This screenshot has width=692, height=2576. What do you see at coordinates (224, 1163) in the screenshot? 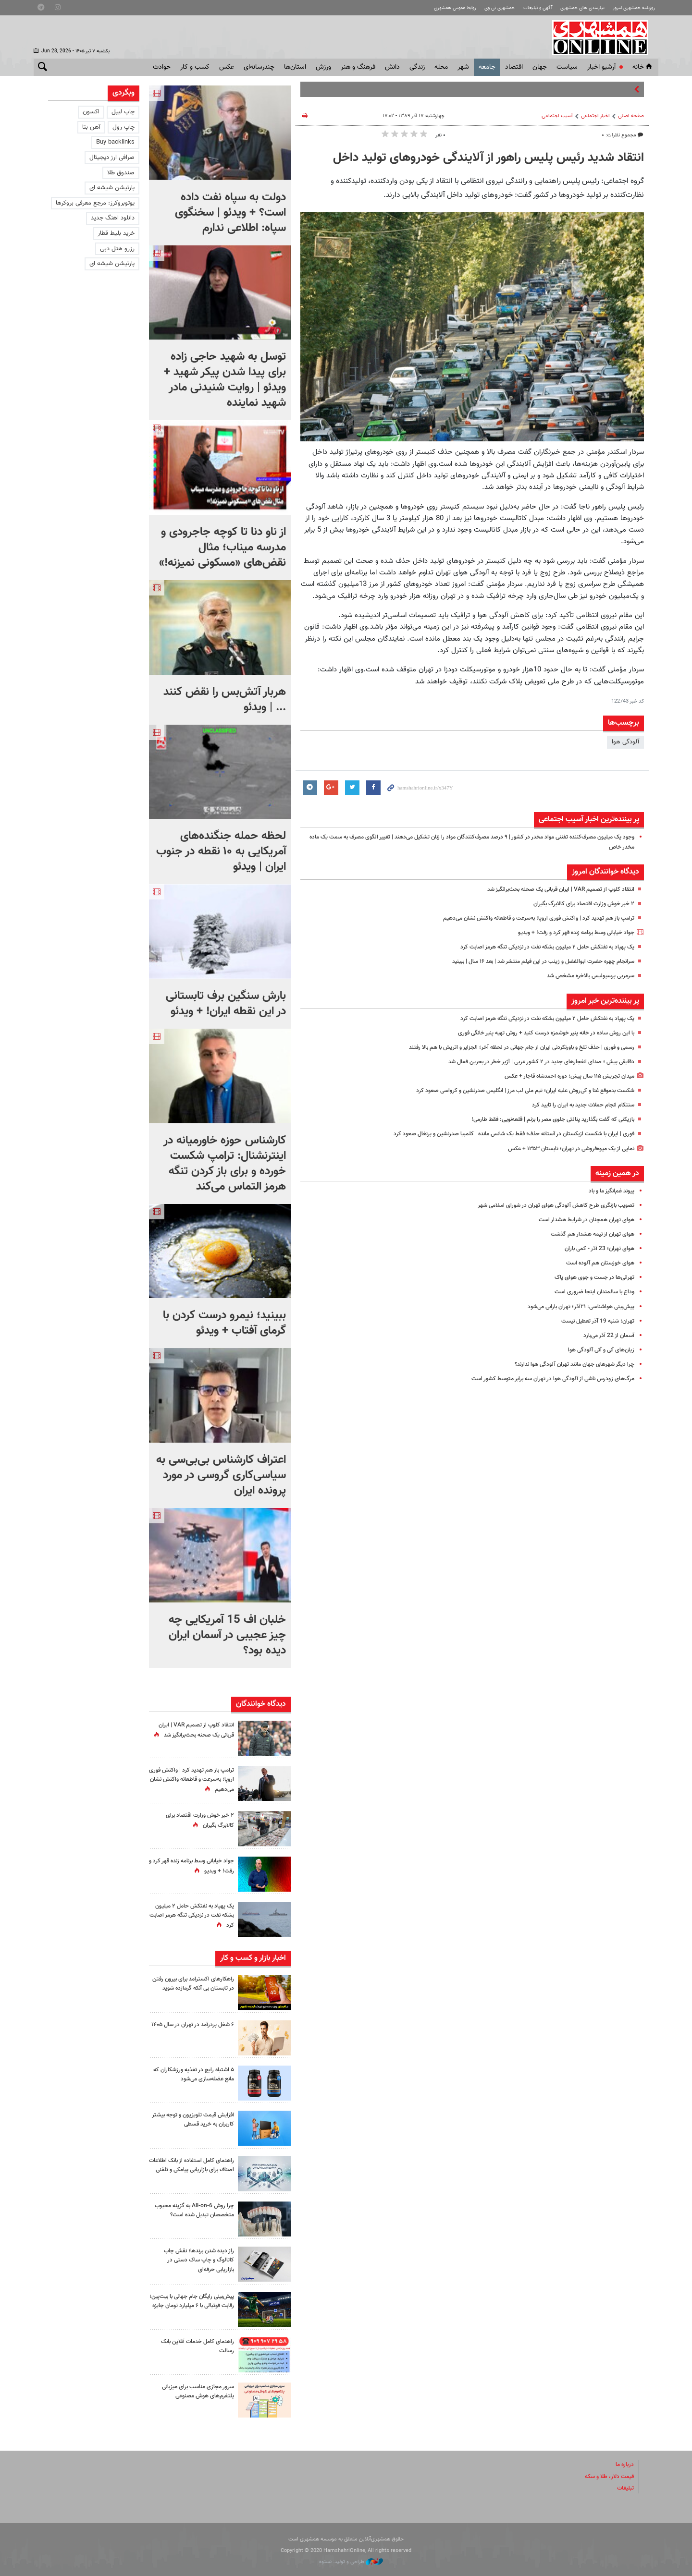
I see `کارشناس حوزه خاورمیانه در اینترنشنال: ترامپ شکست خورده و برای باز کردن تنگه هرمز التماس می‌کند` at bounding box center [224, 1163].